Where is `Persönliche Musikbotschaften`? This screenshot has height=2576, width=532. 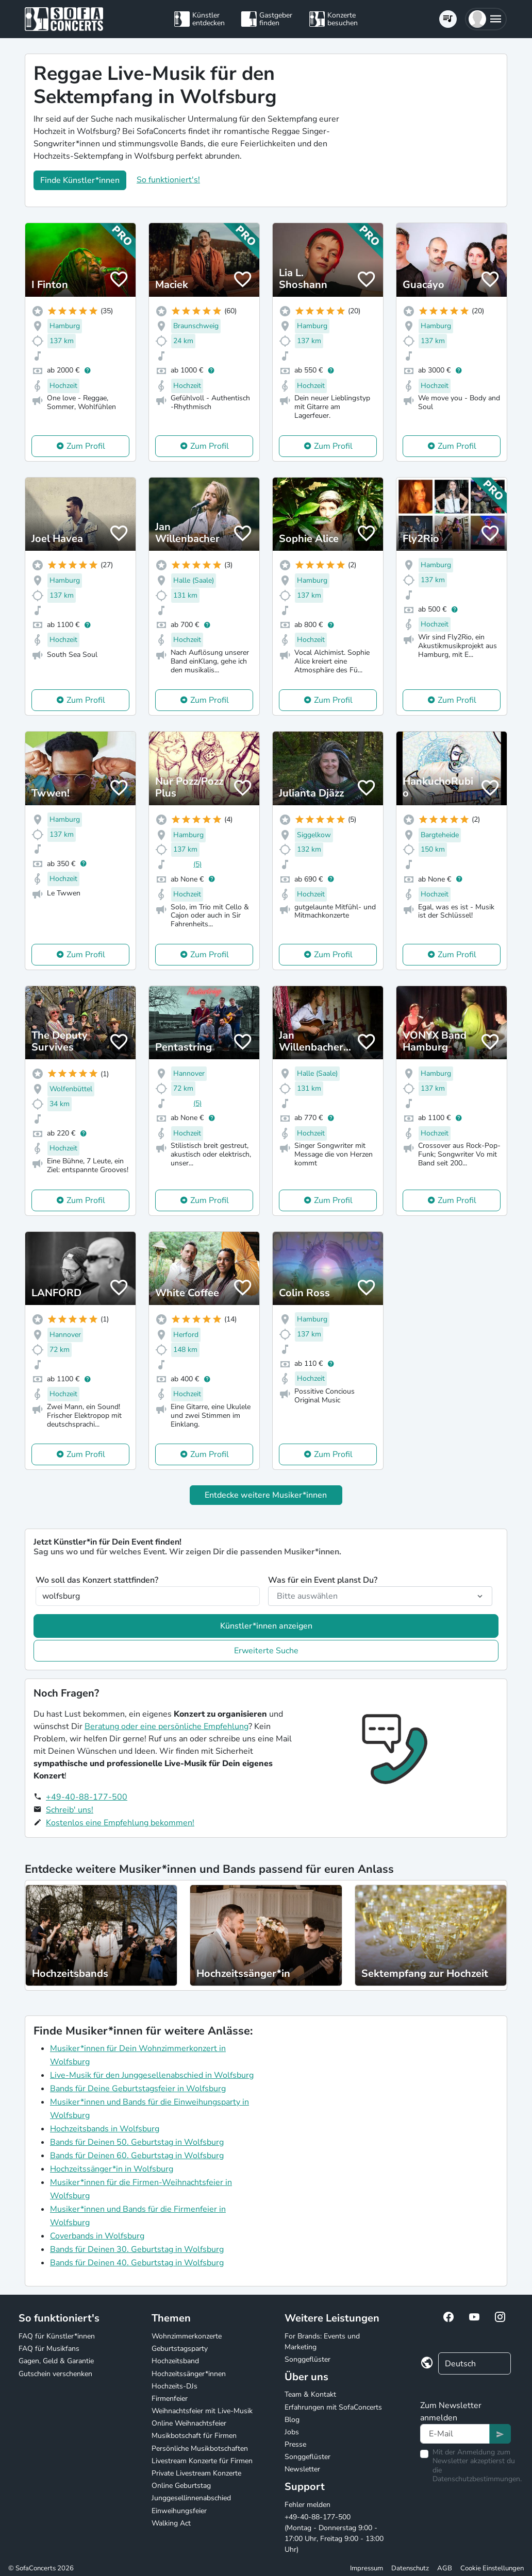 Persönliche Musikbotschaften is located at coordinates (200, 2448).